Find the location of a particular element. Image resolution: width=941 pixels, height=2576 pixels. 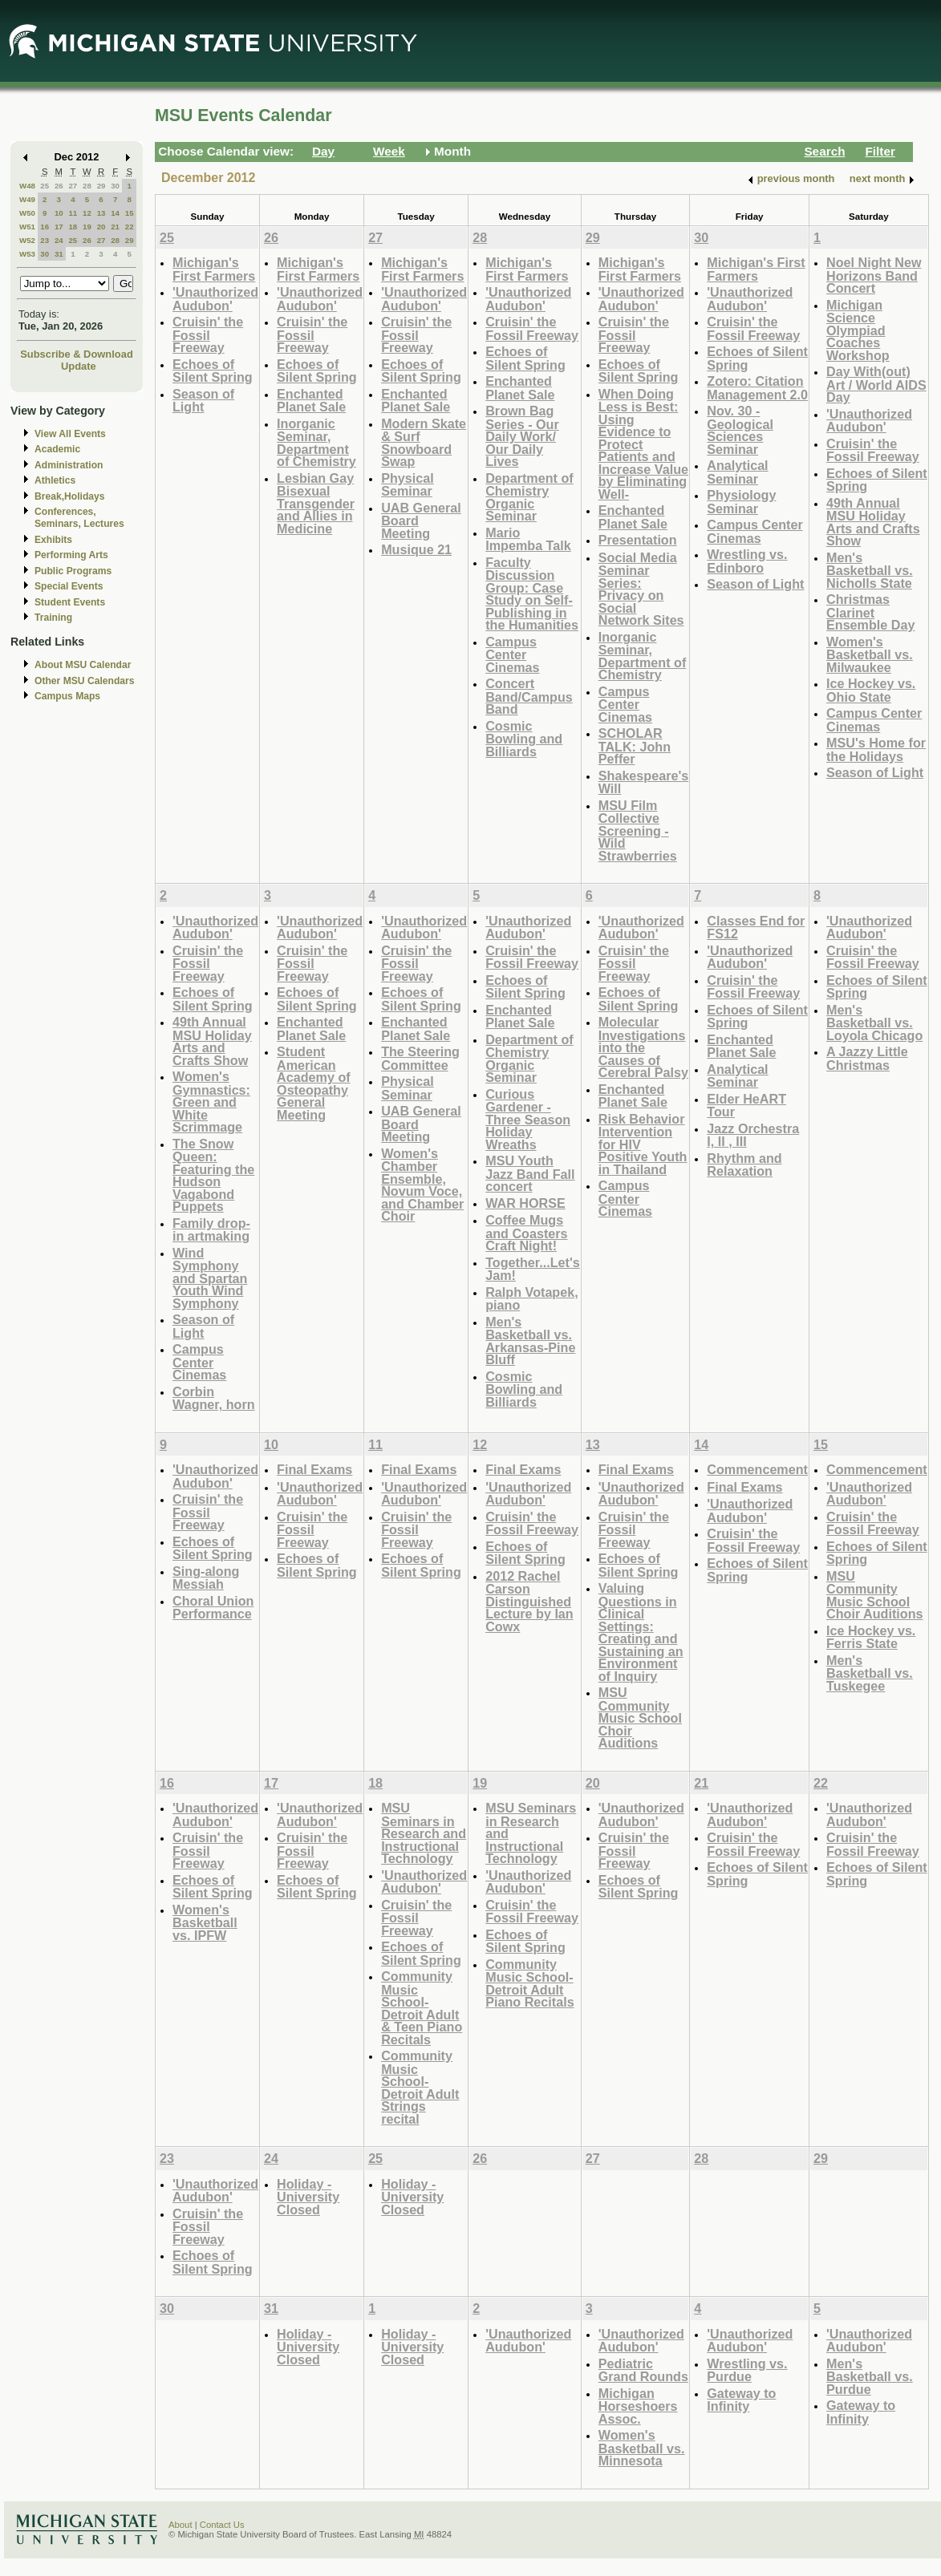

Season of Light is located at coordinates (203, 401).